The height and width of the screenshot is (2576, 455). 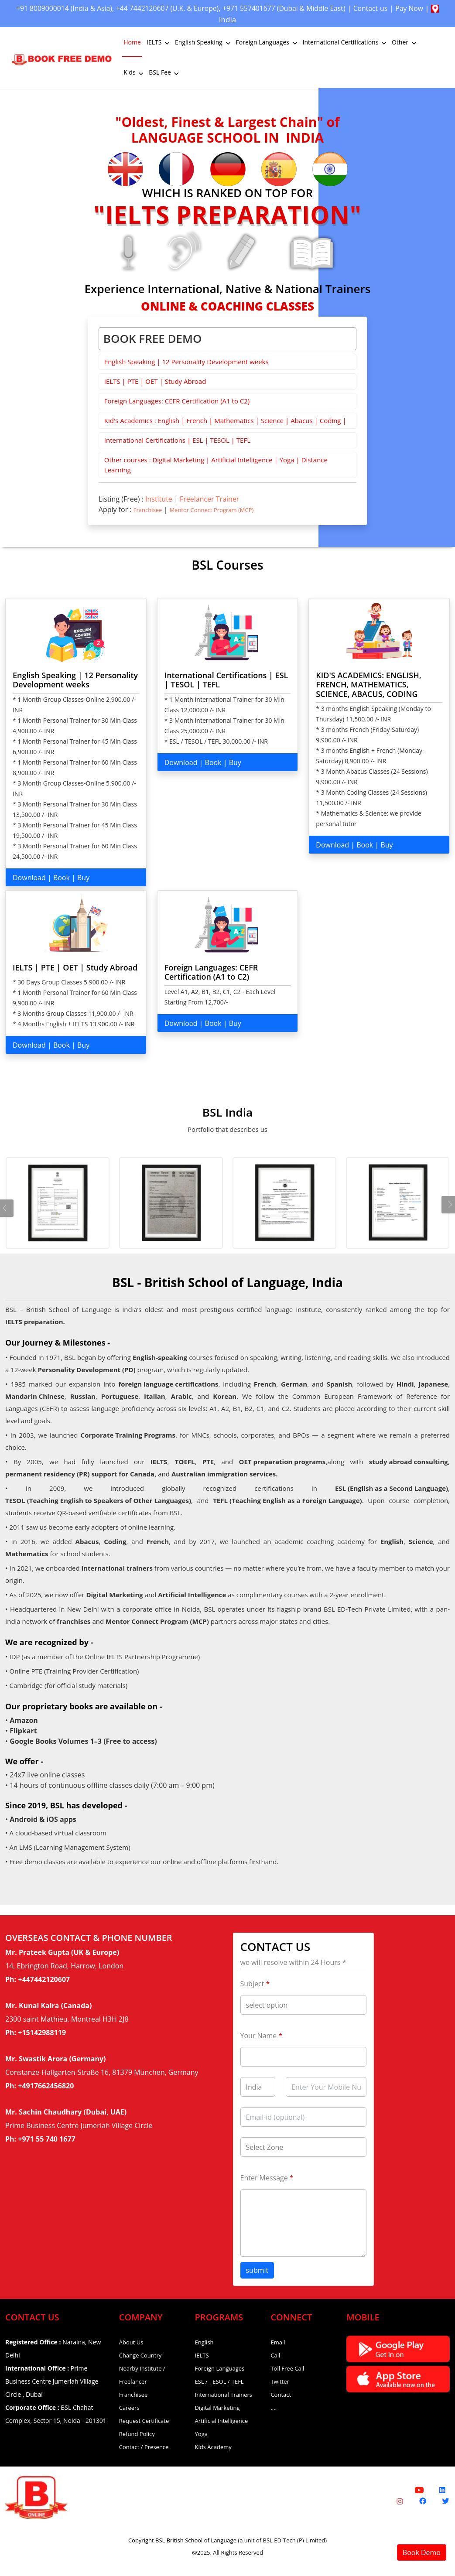 I want to click on IELTS, so click(x=159, y=42).